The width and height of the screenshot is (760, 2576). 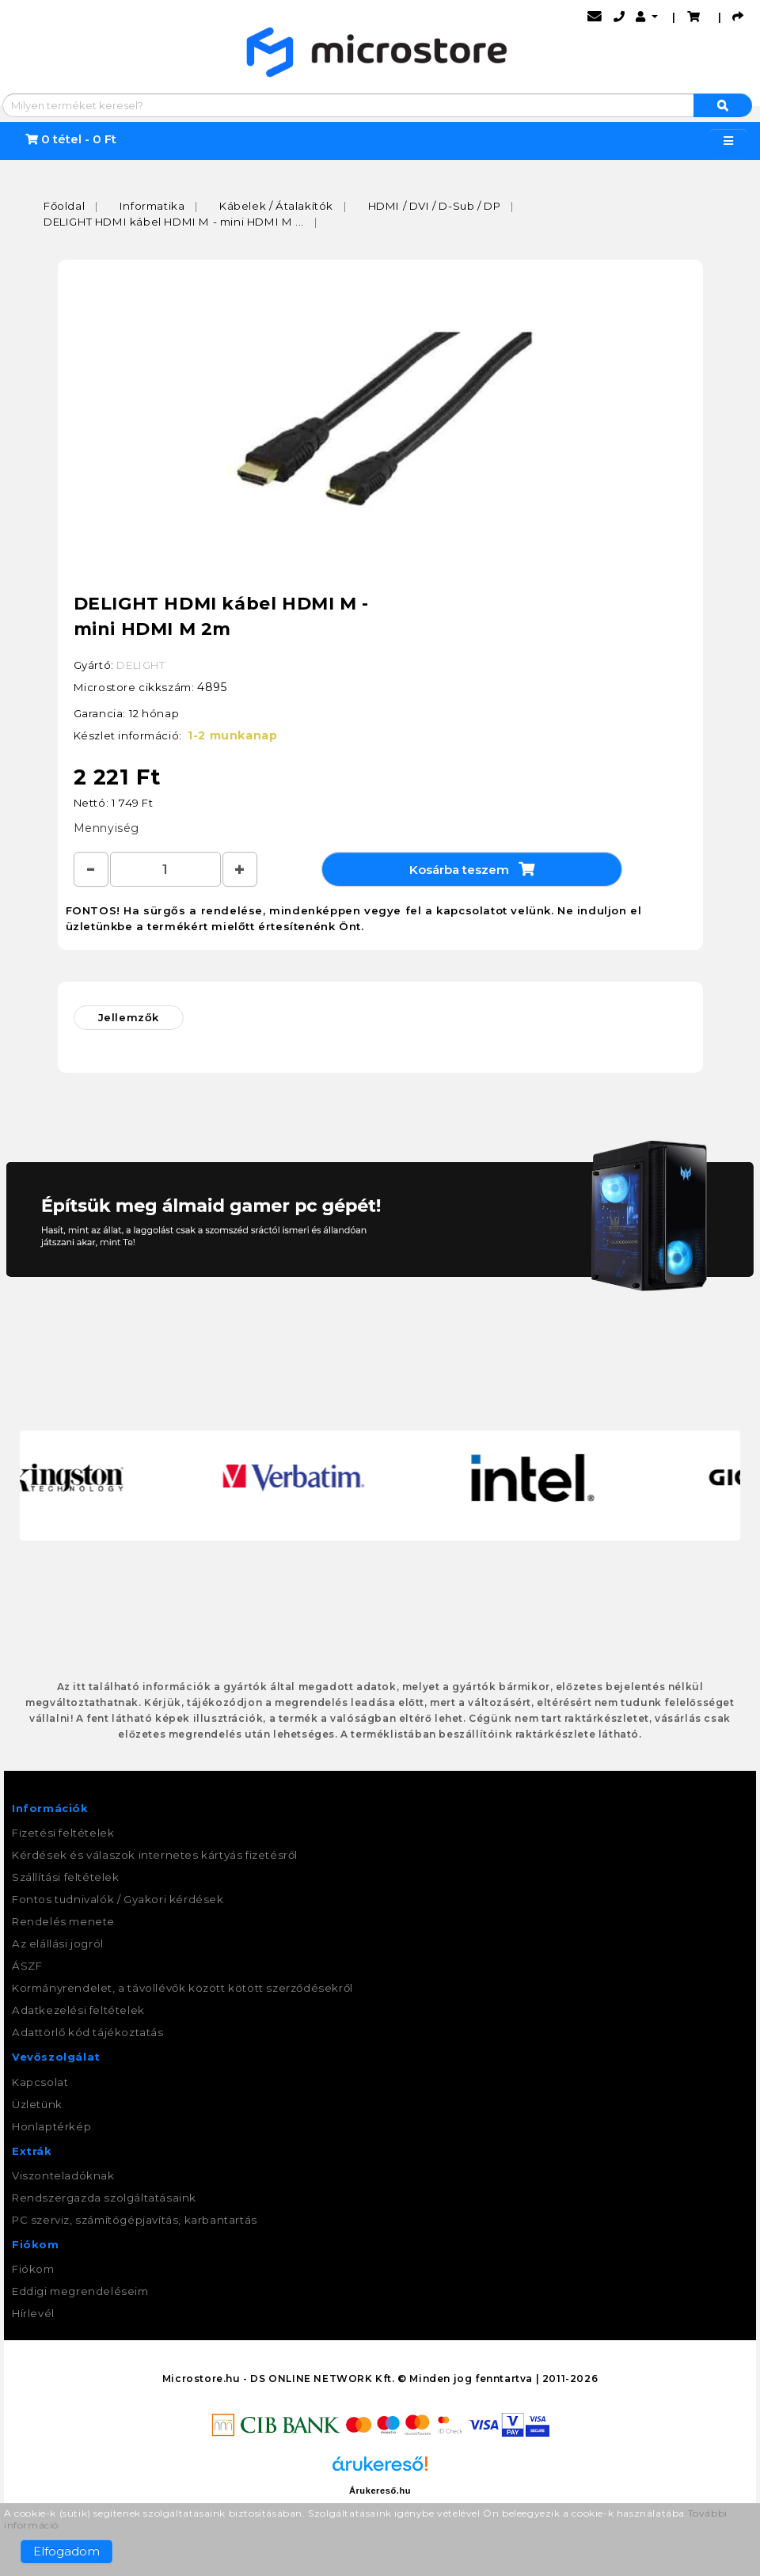 I want to click on Az elállási jogról, so click(x=58, y=1943).